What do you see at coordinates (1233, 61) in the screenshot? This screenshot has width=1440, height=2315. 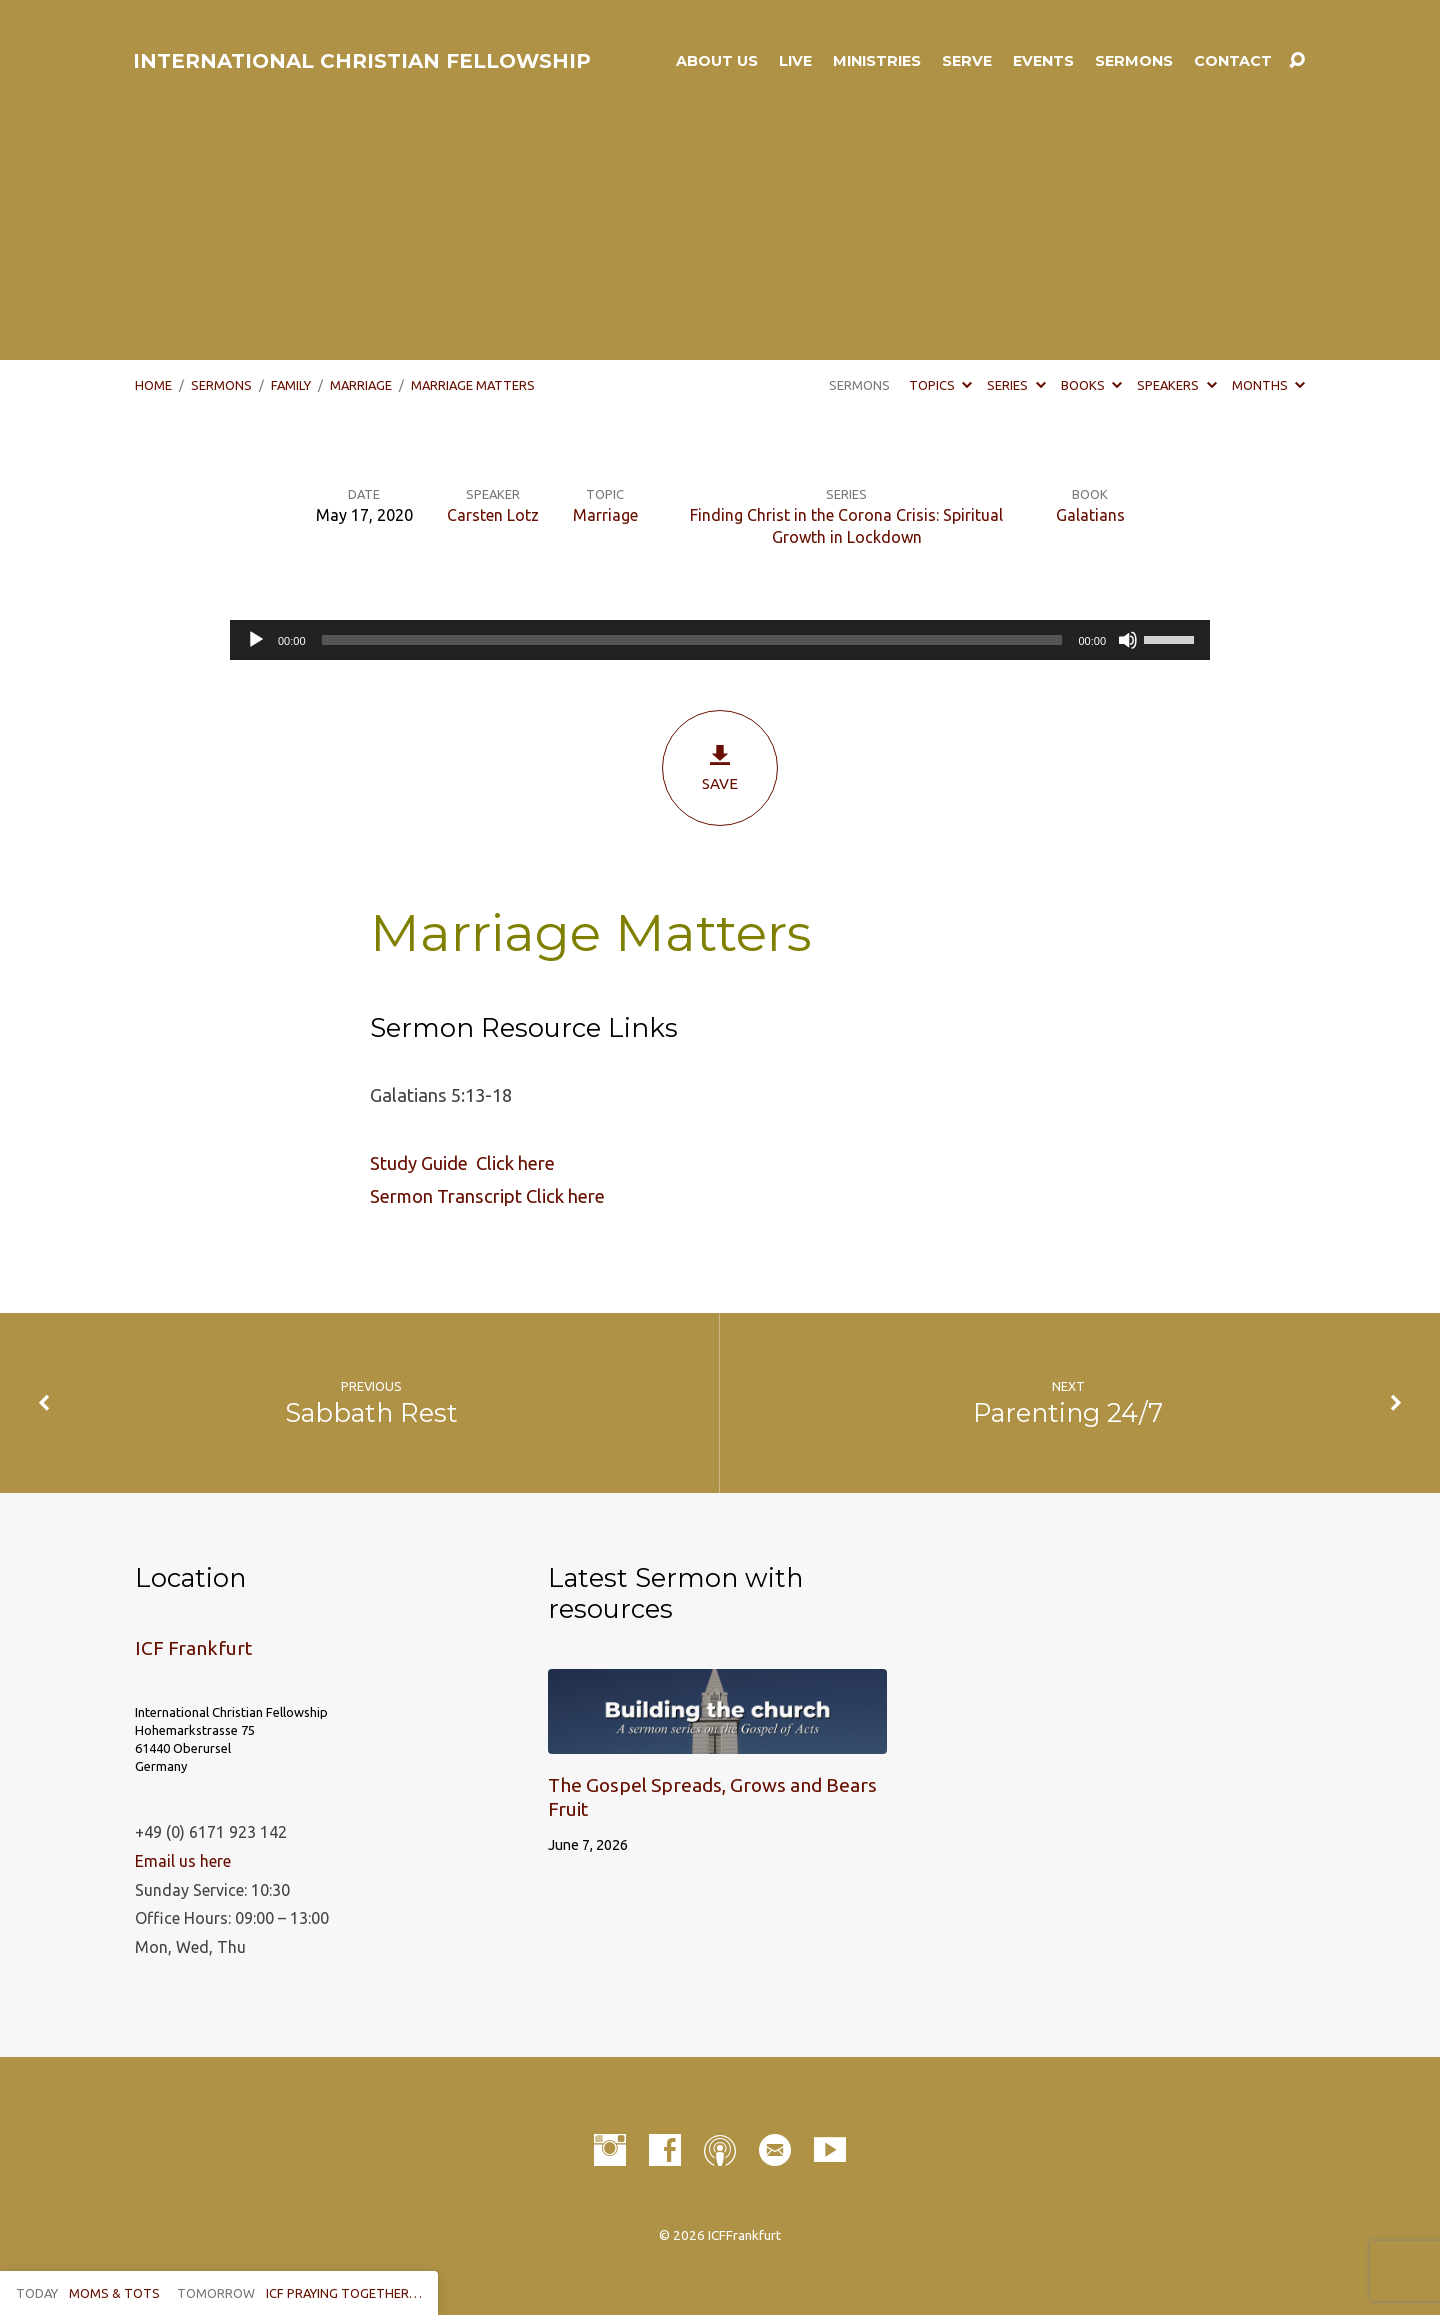 I see `Contact` at bounding box center [1233, 61].